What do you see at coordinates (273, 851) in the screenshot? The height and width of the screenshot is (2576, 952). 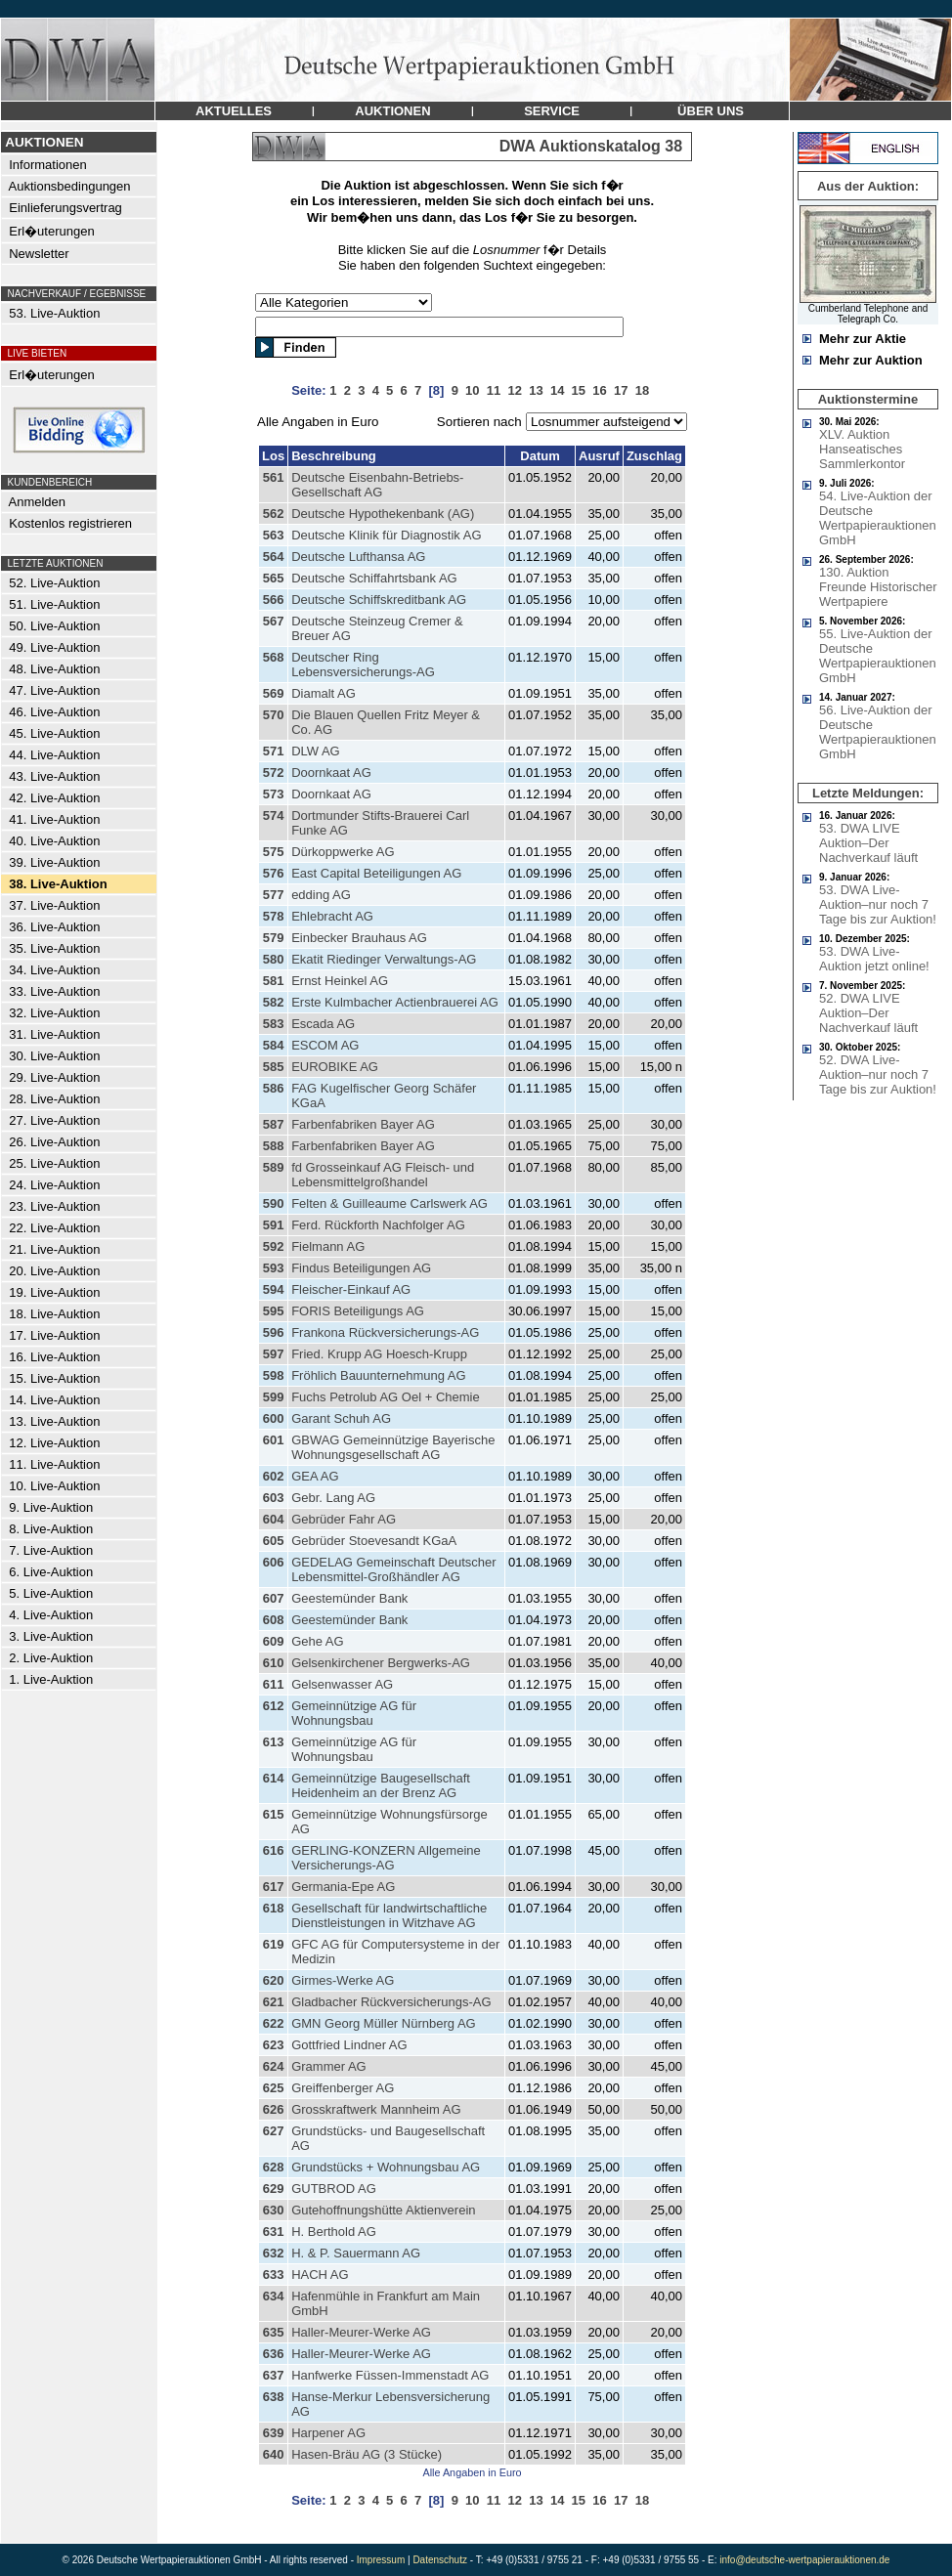 I see `575` at bounding box center [273, 851].